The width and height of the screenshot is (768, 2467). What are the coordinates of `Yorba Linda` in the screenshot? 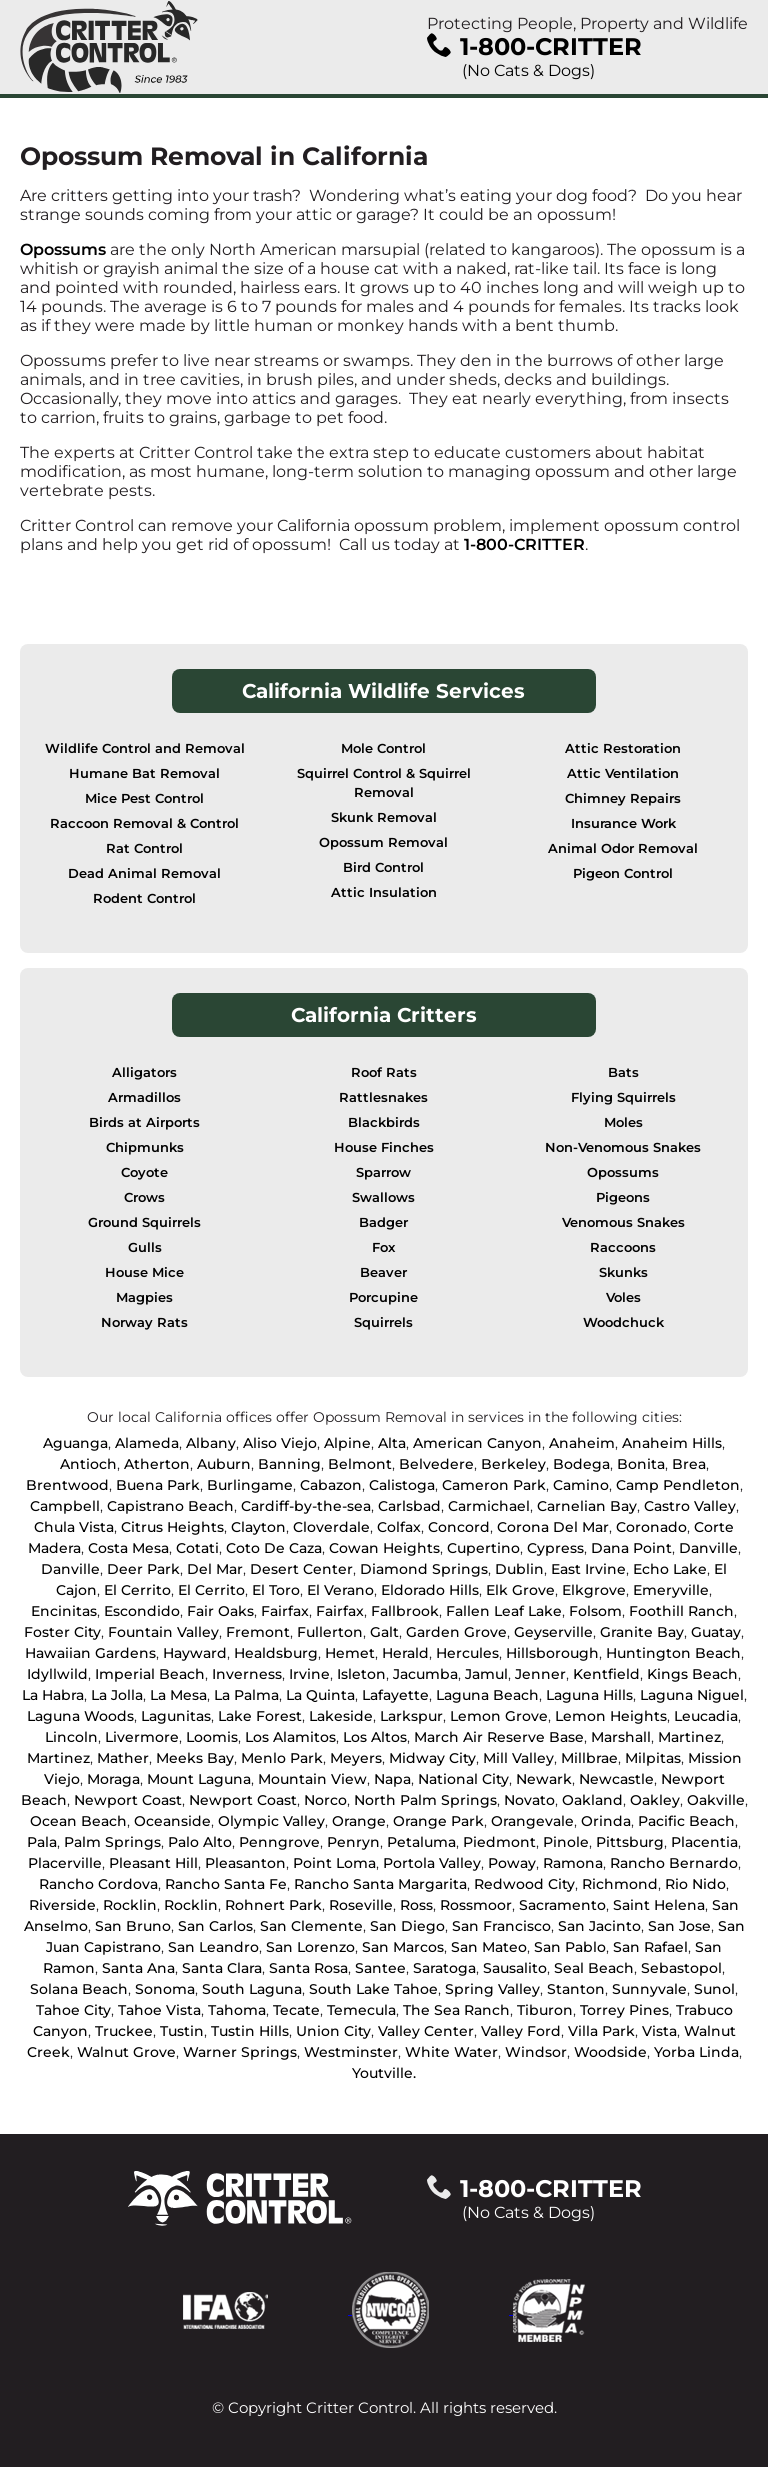 It's located at (696, 2052).